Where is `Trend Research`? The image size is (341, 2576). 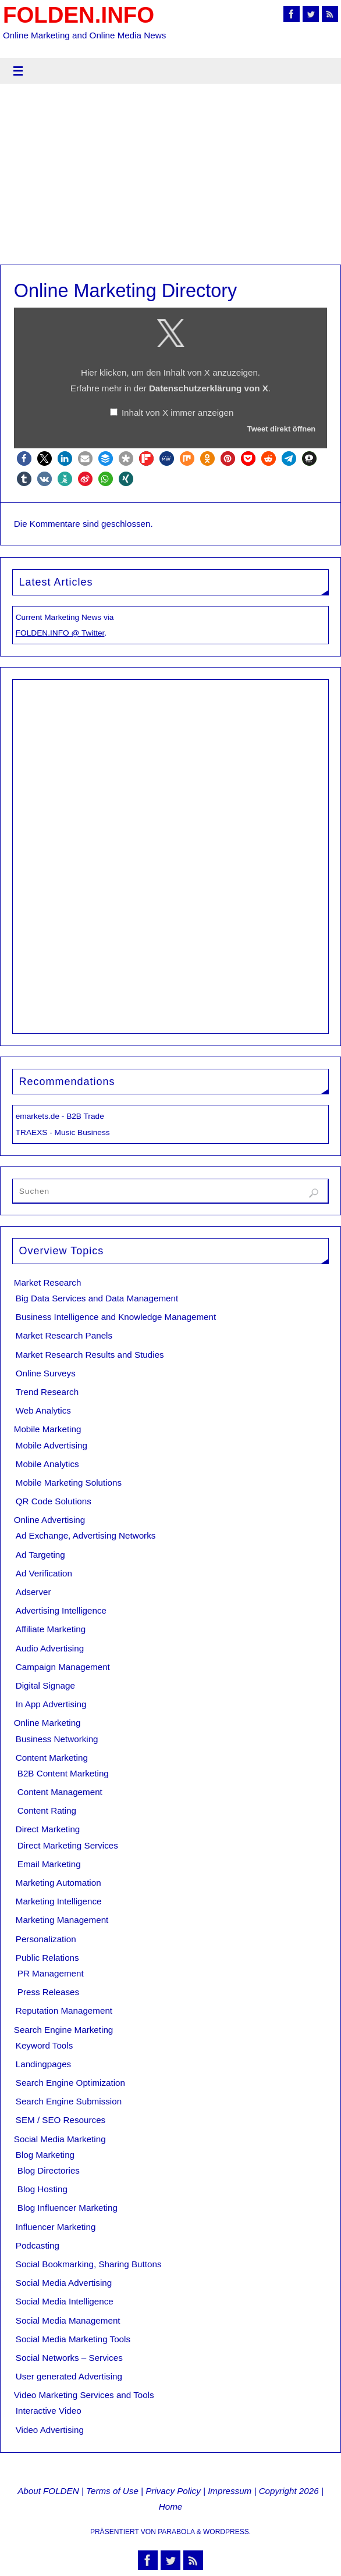
Trend Research is located at coordinates (47, 1392).